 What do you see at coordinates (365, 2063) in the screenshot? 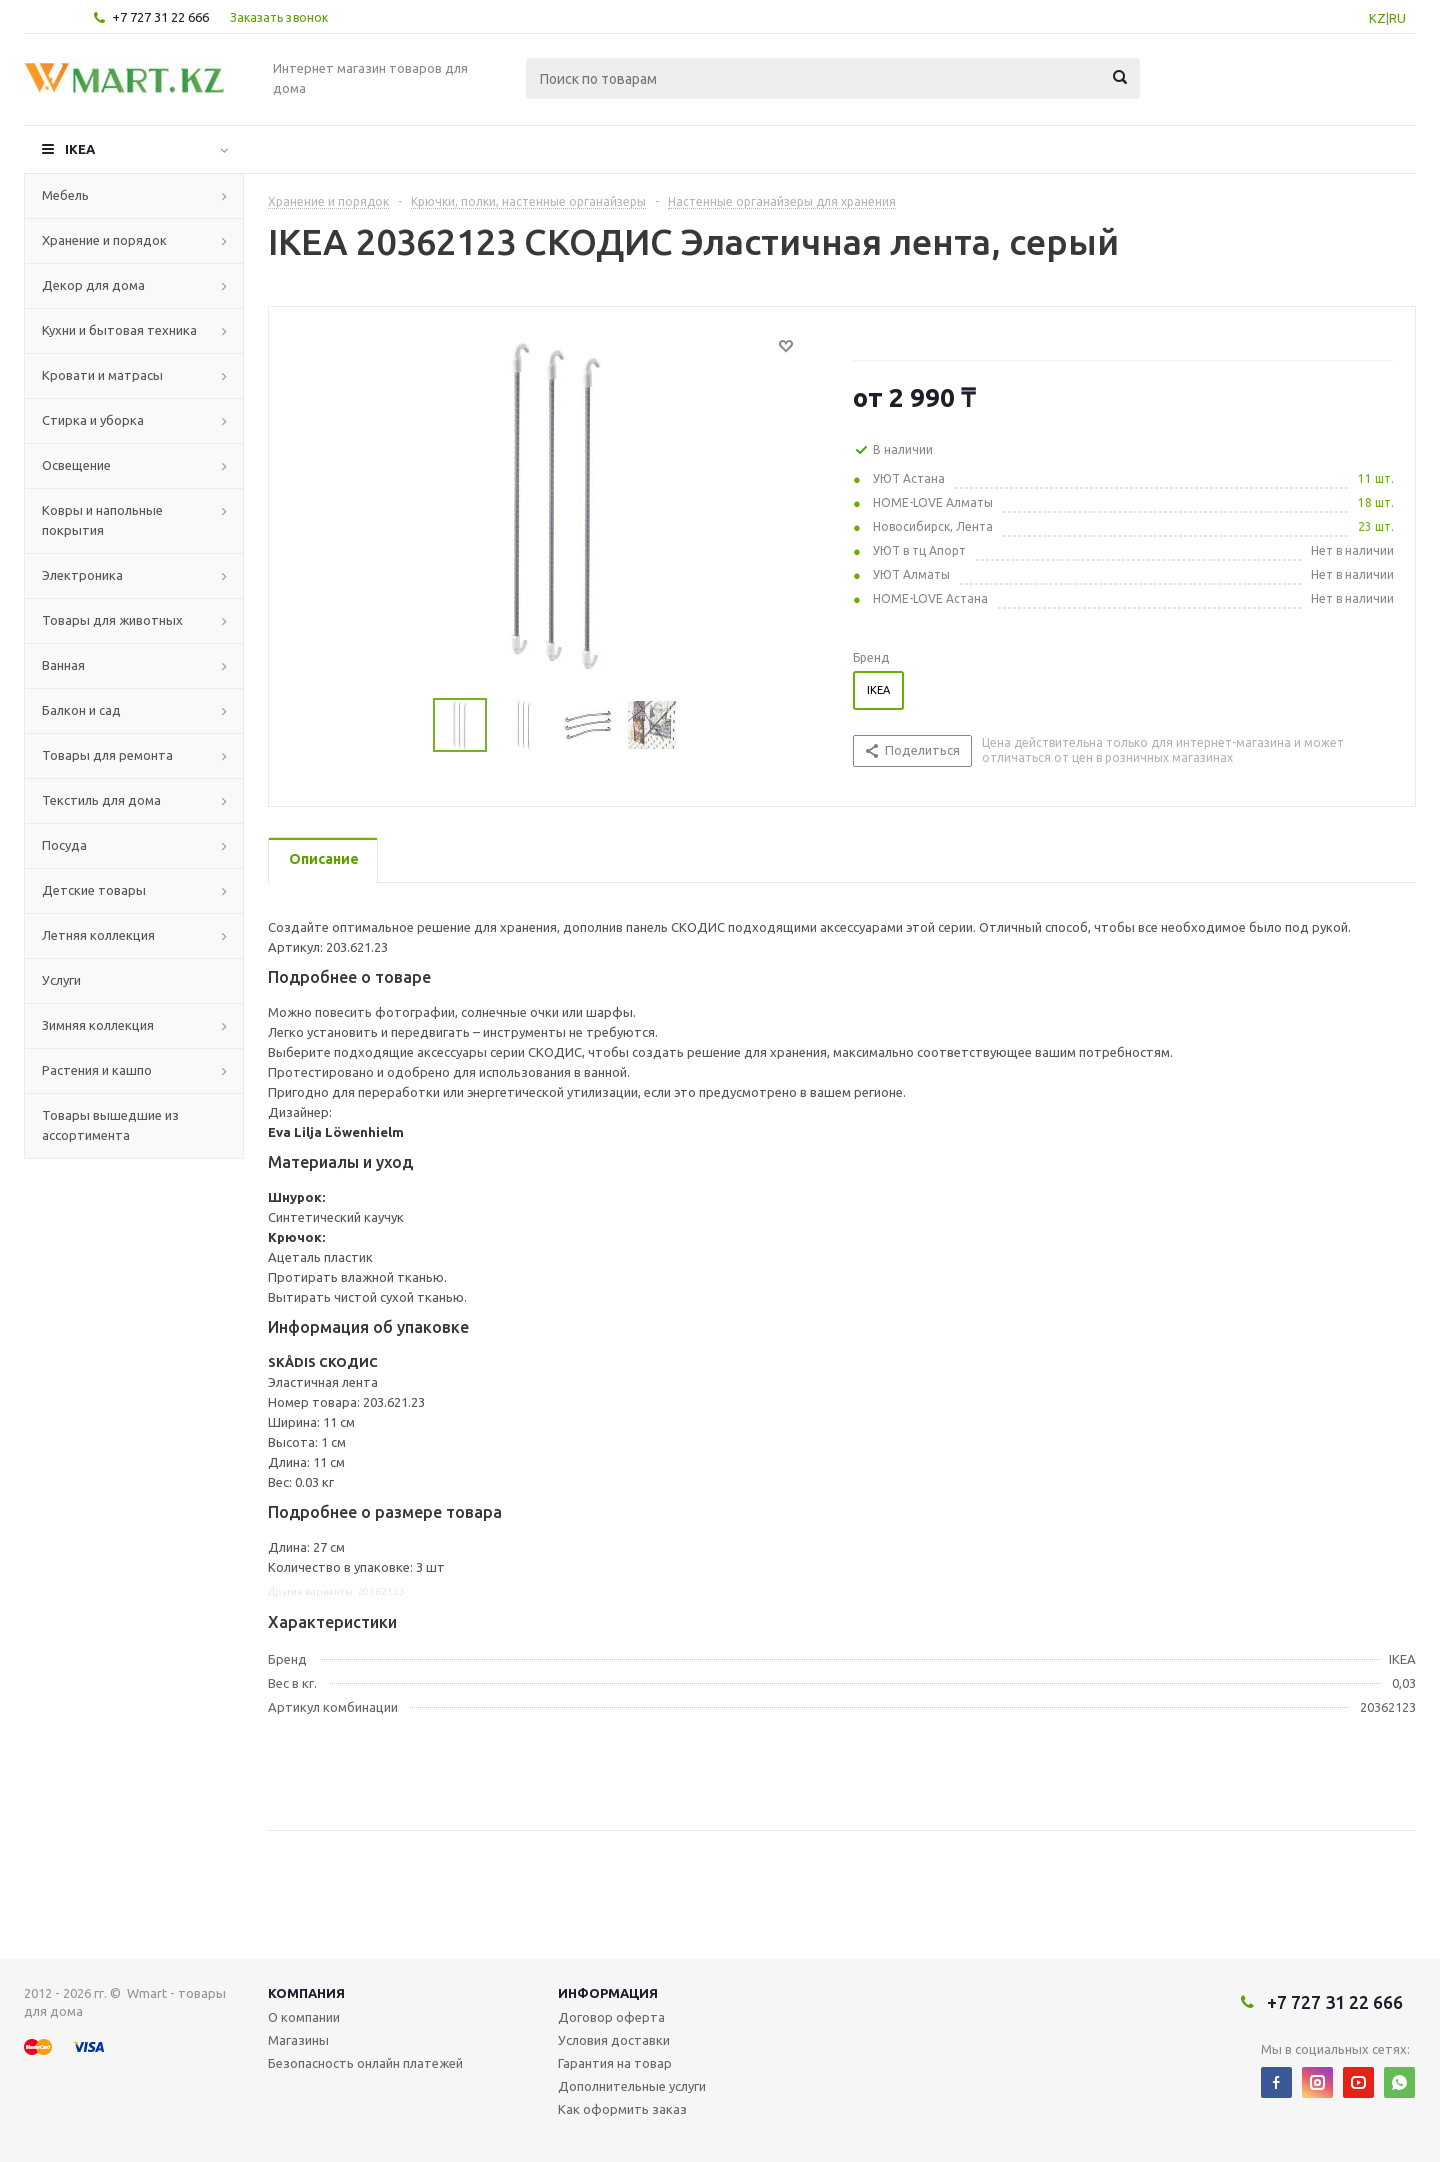
I see `Безопасность онлайн платежей` at bounding box center [365, 2063].